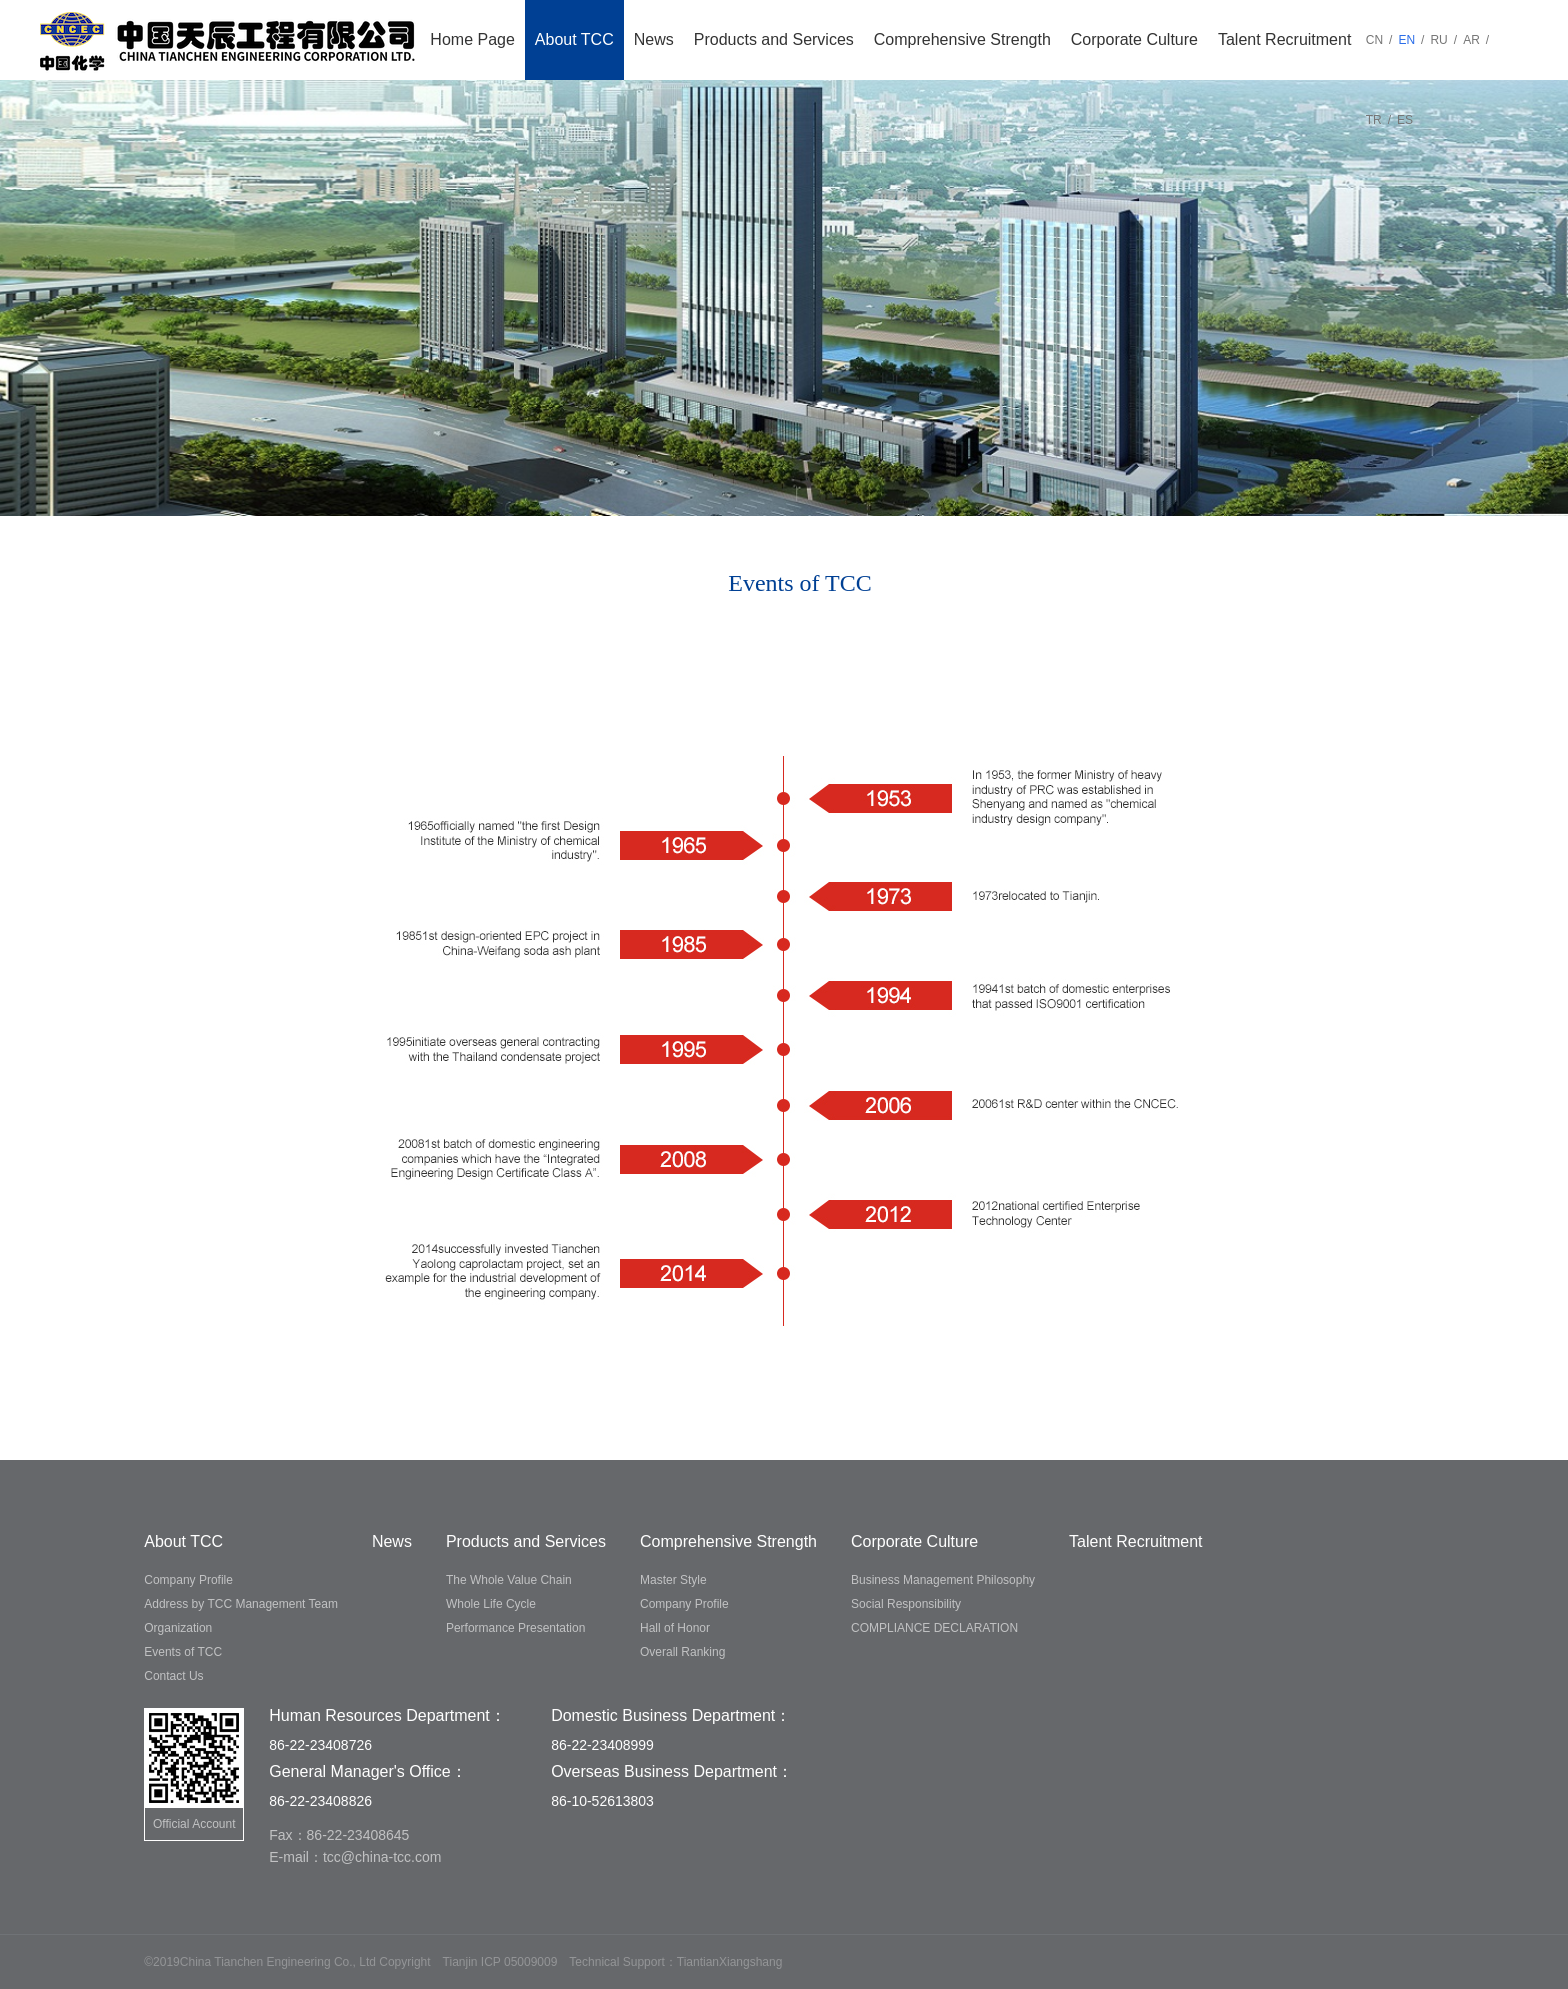  What do you see at coordinates (491, 1604) in the screenshot?
I see `Whole Life Cycle` at bounding box center [491, 1604].